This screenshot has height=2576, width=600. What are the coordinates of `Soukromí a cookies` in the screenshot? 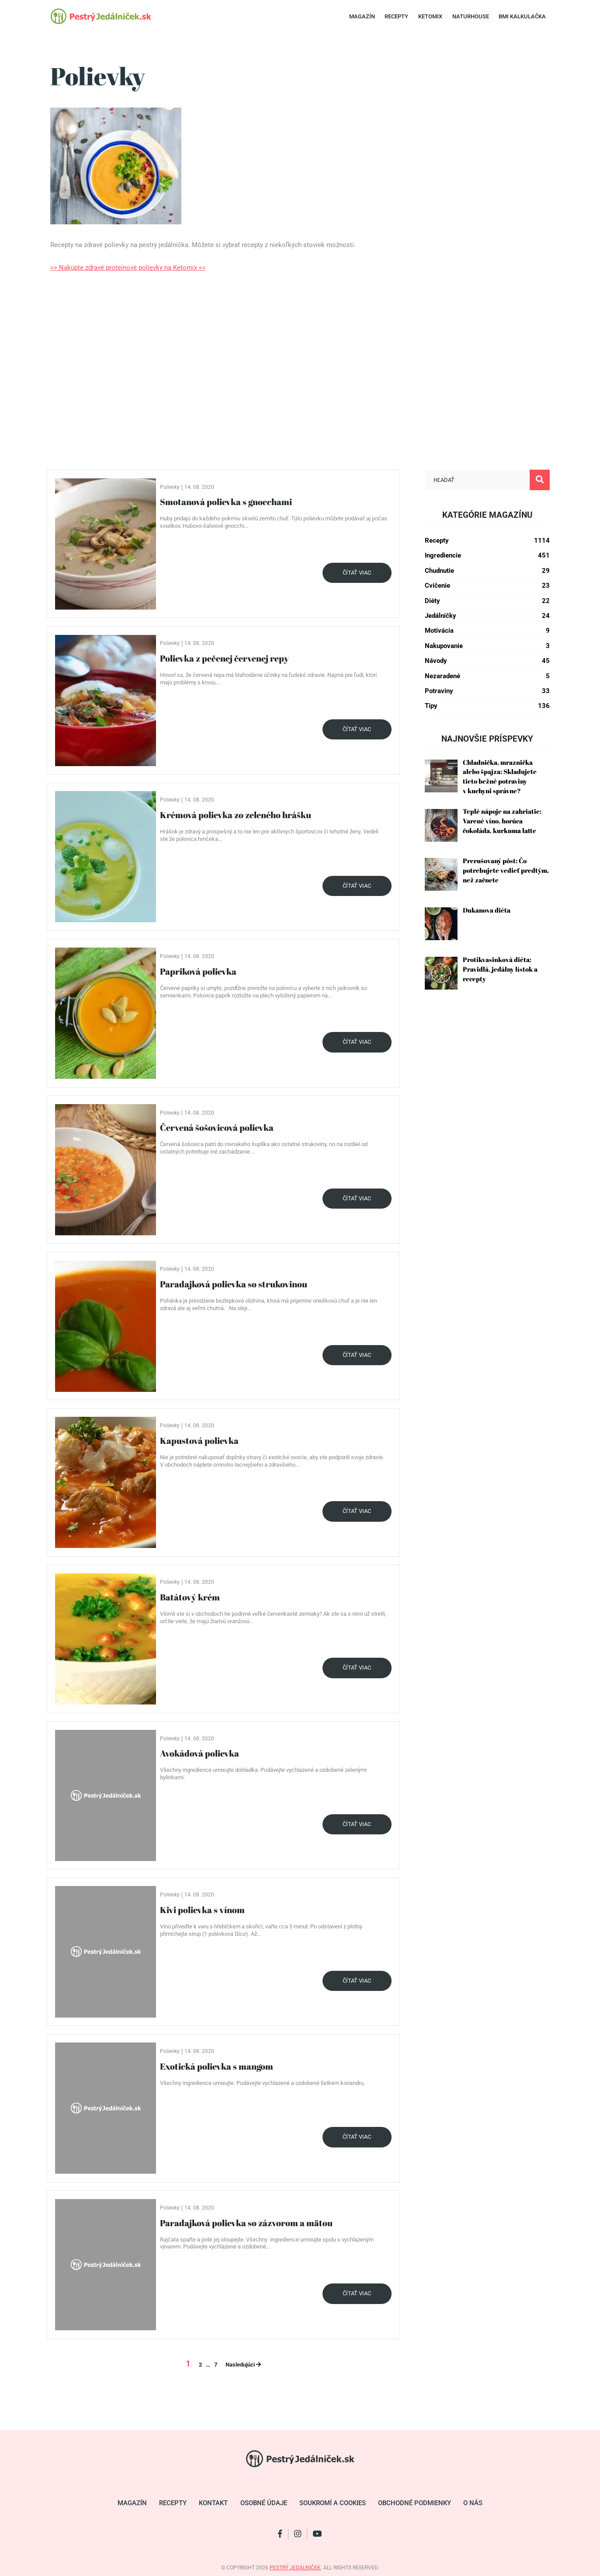 It's located at (332, 2503).